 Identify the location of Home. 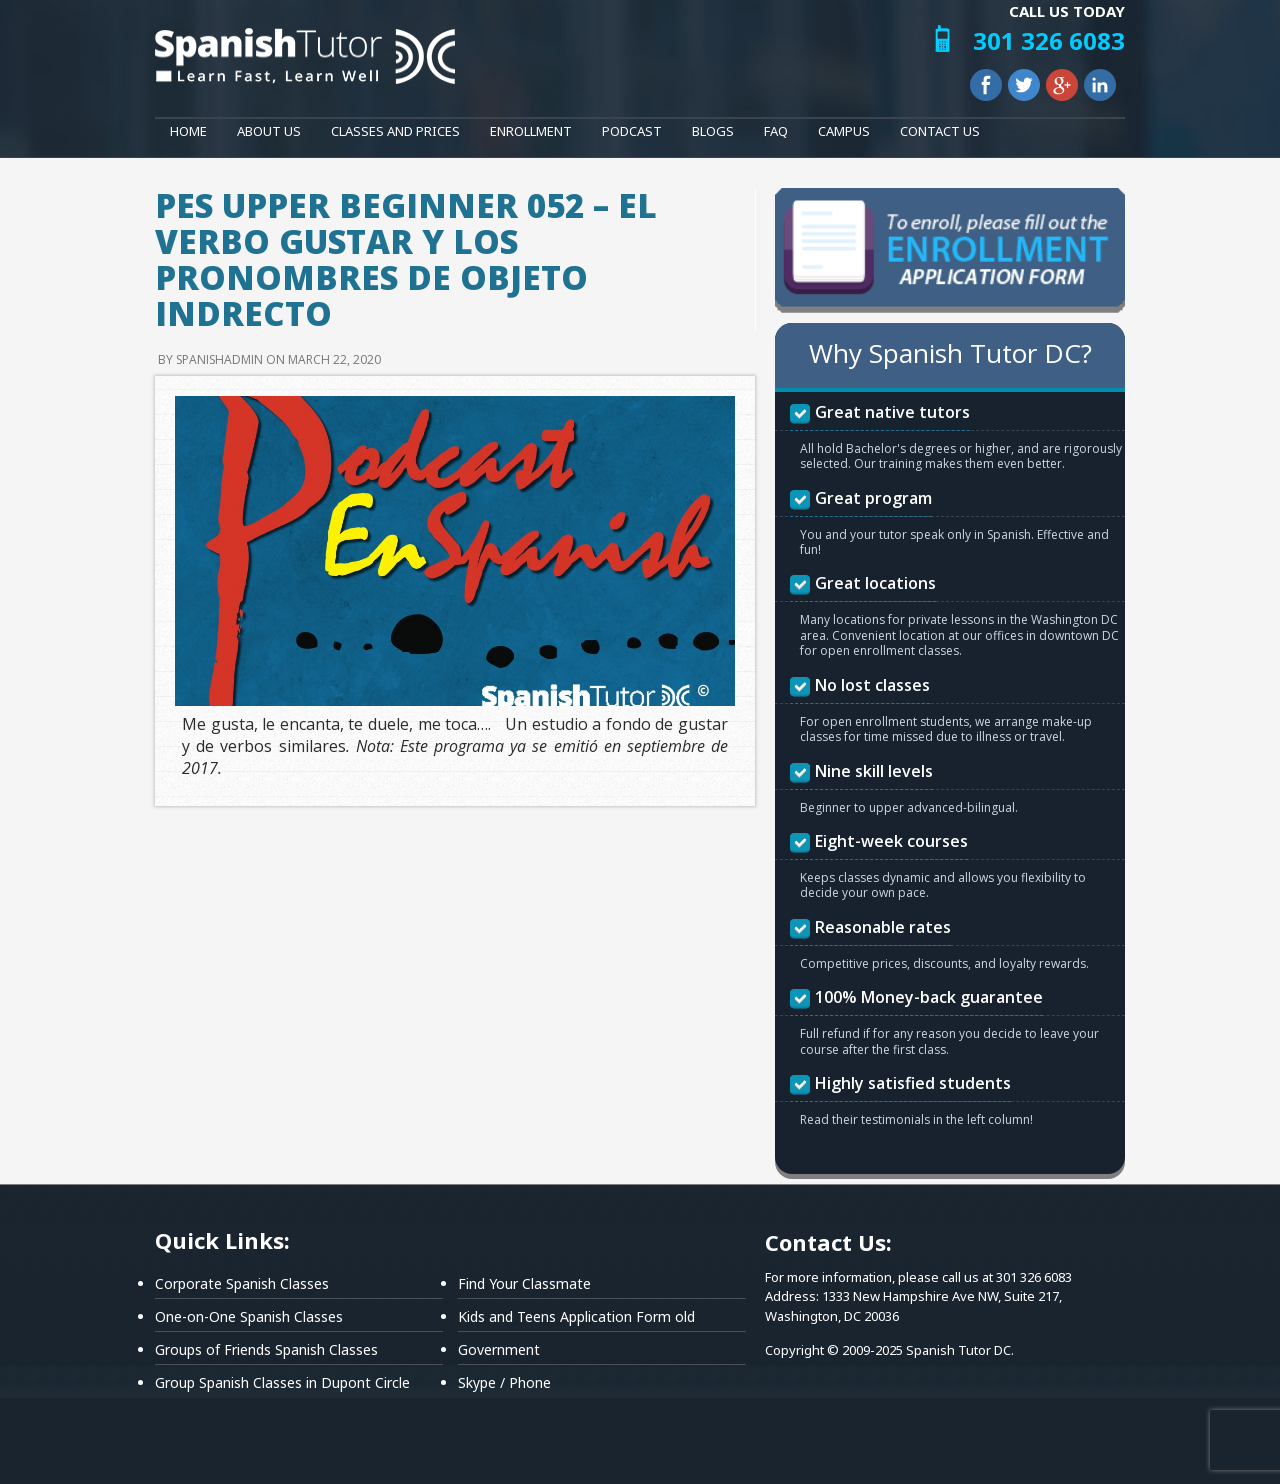
(188, 131).